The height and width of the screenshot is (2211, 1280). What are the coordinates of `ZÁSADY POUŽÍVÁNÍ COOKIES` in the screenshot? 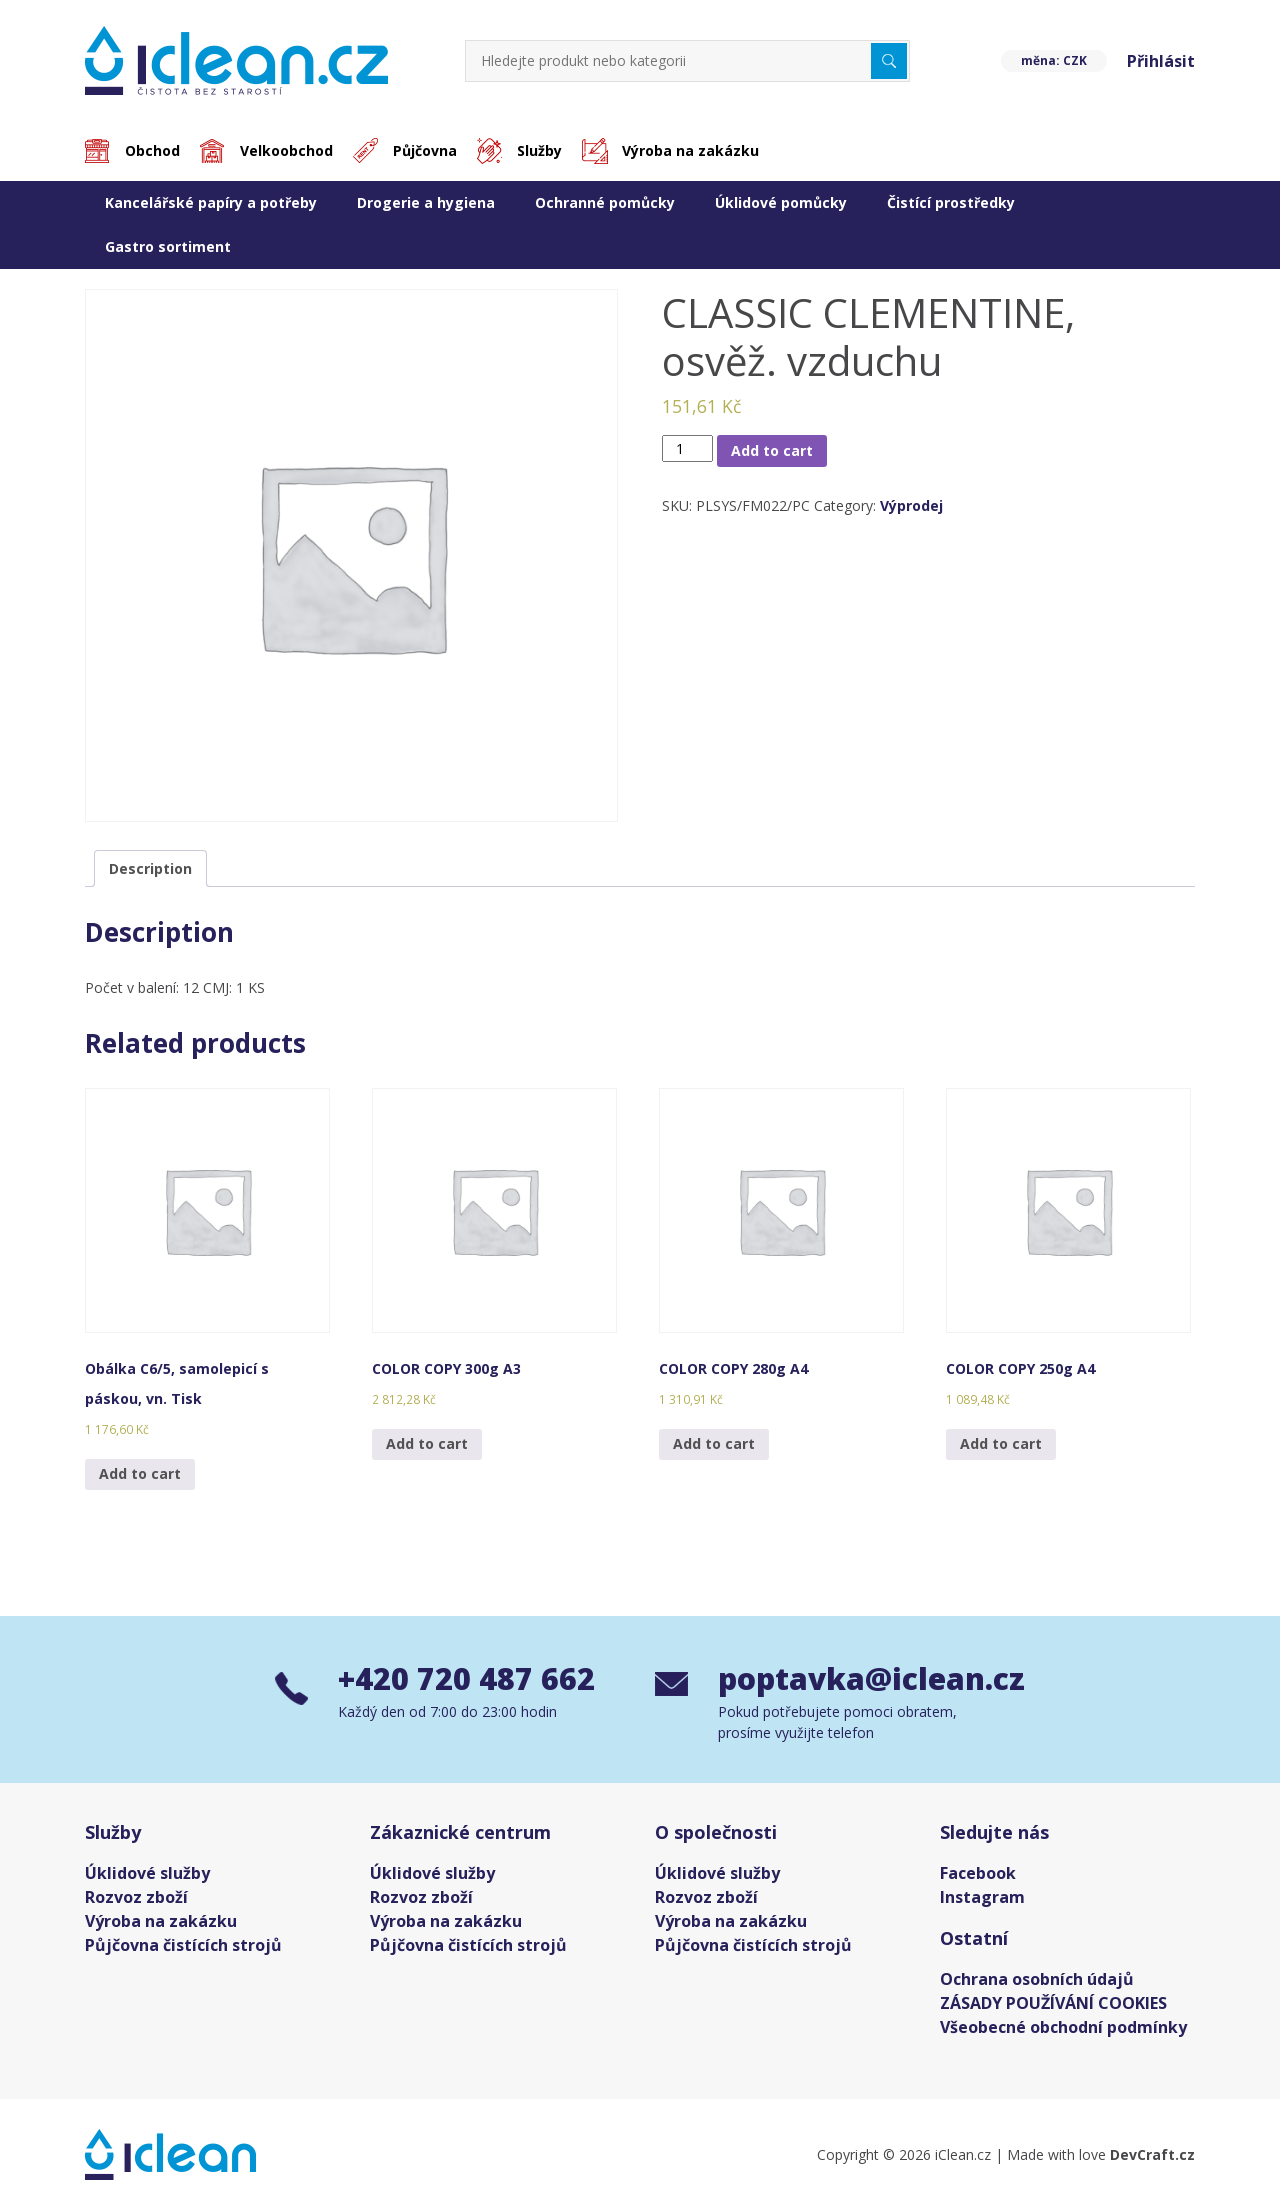 It's located at (1053, 2003).